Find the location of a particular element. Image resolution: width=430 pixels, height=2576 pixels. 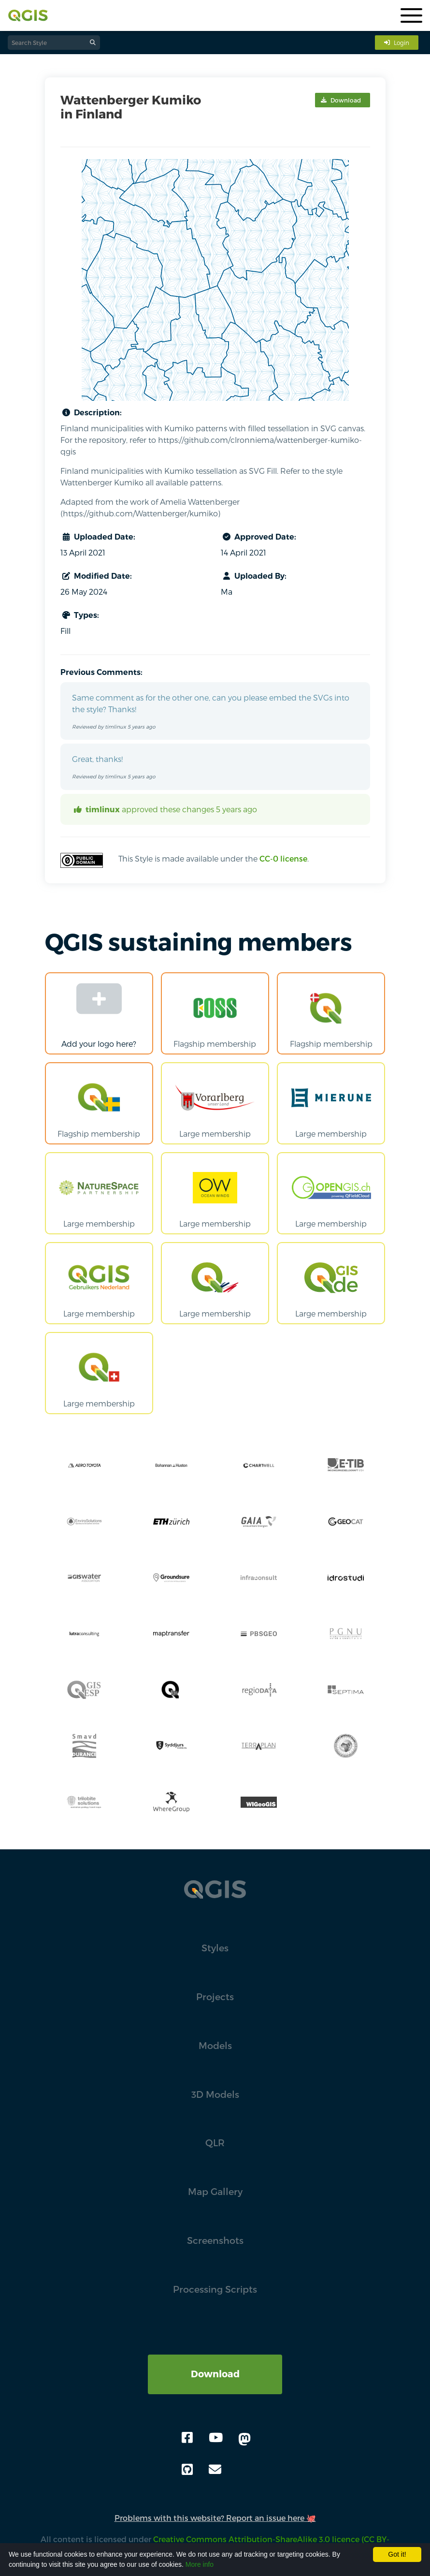

Problems with this website? Report an issue here 🐙 is located at coordinates (215, 2517).